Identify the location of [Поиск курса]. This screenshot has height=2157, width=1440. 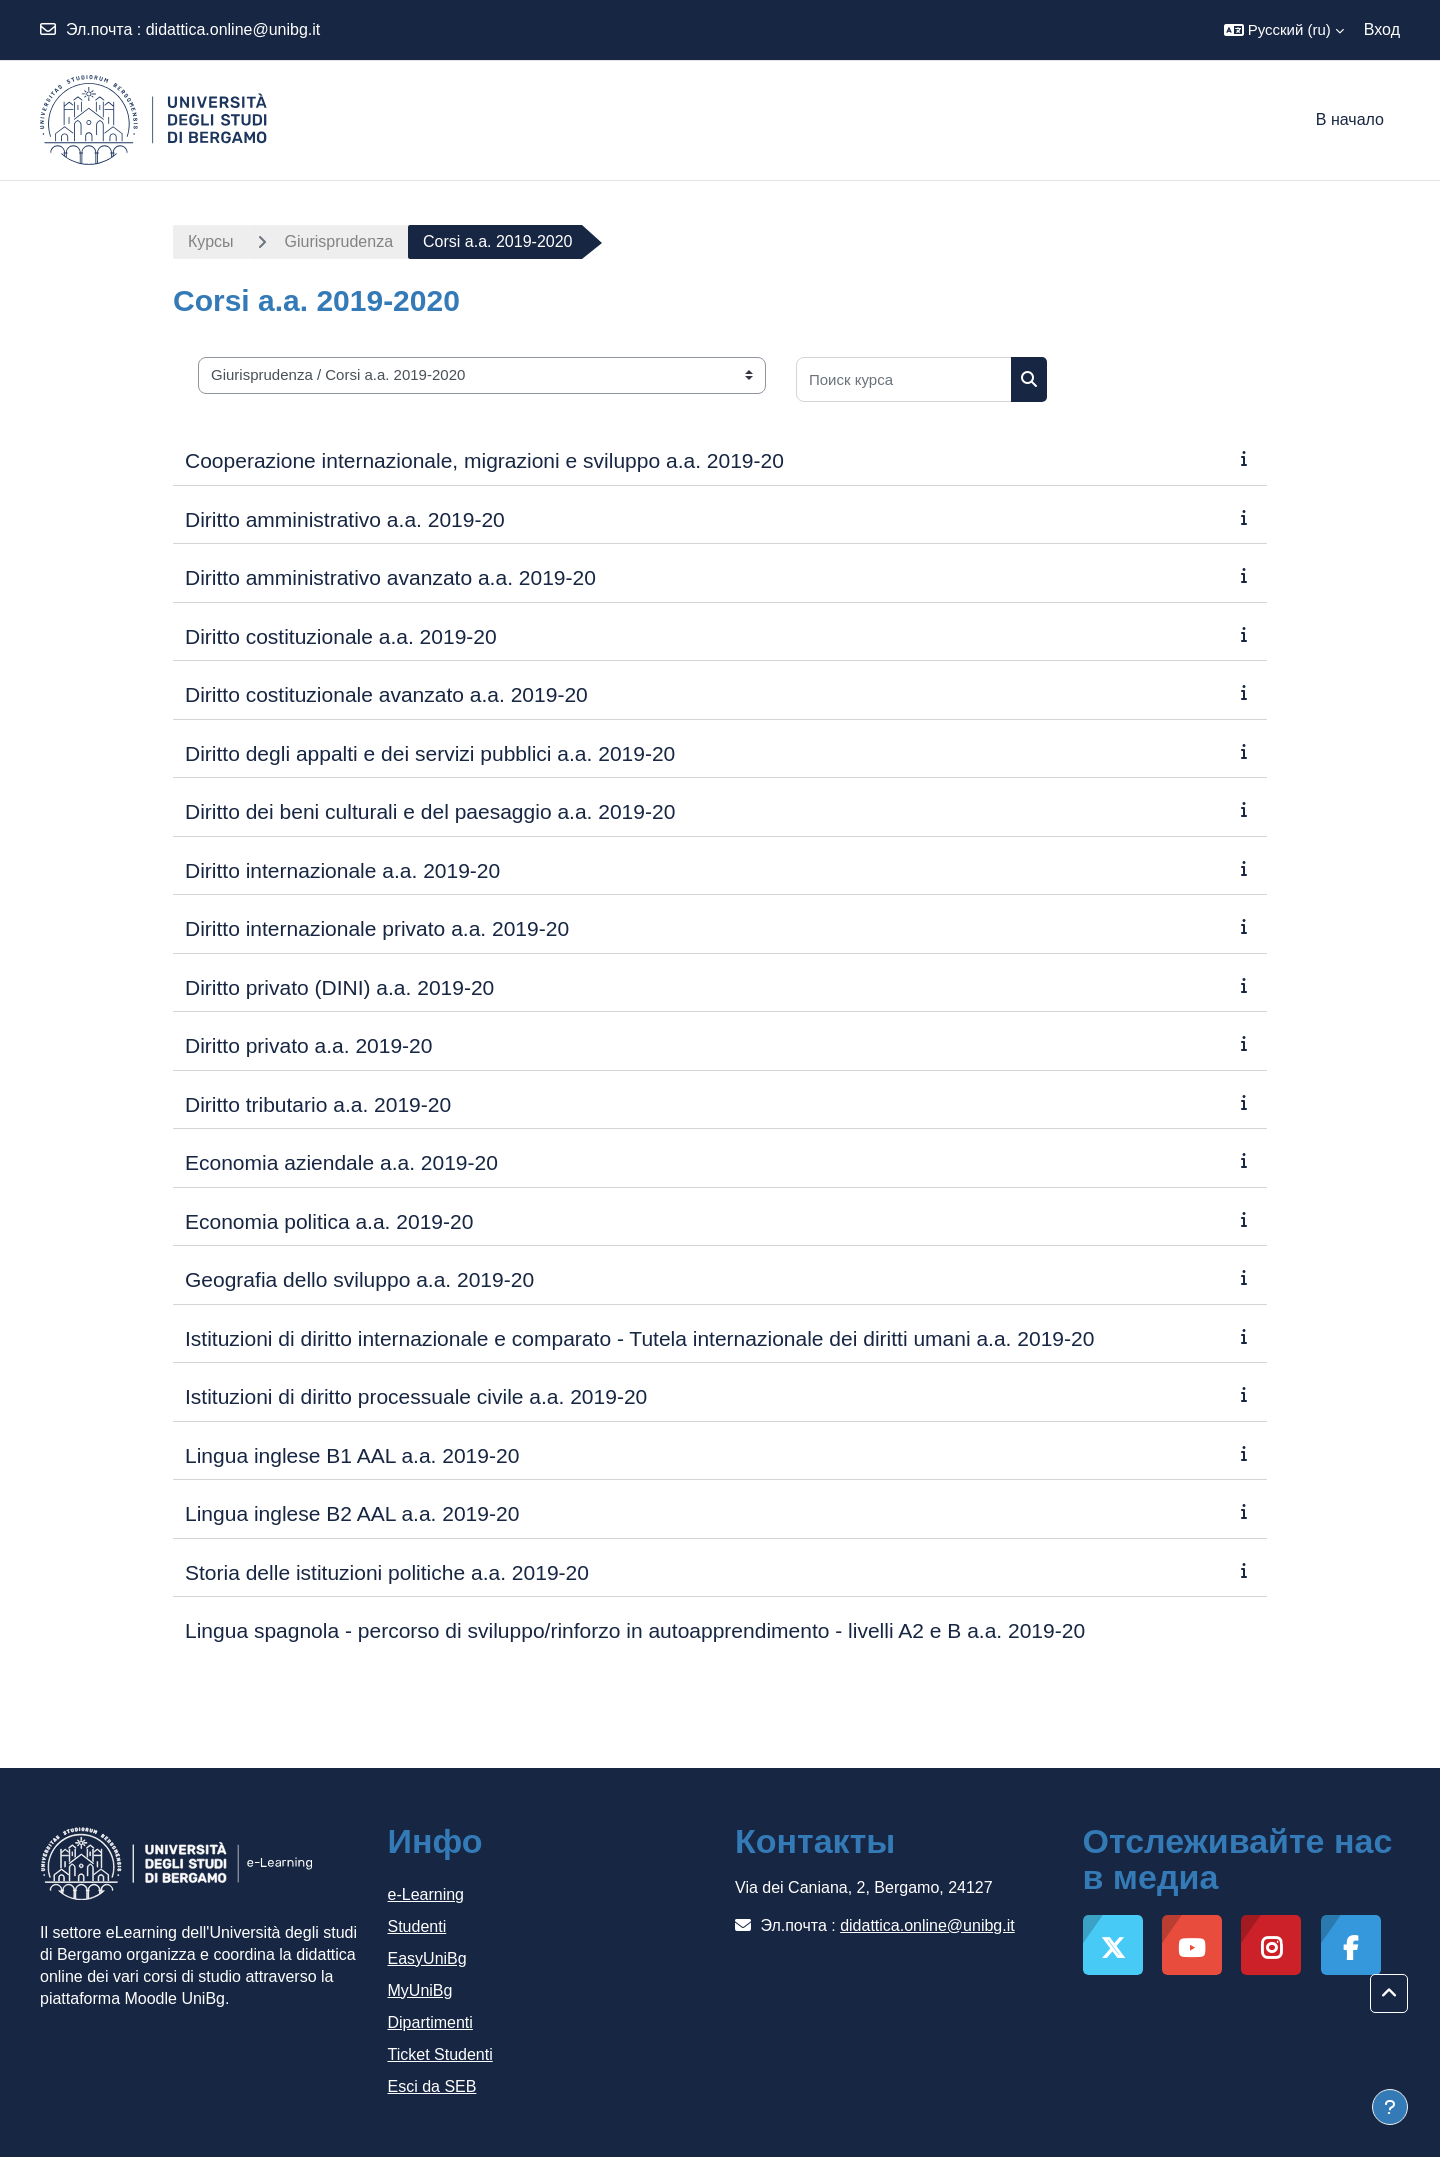
(904, 379).